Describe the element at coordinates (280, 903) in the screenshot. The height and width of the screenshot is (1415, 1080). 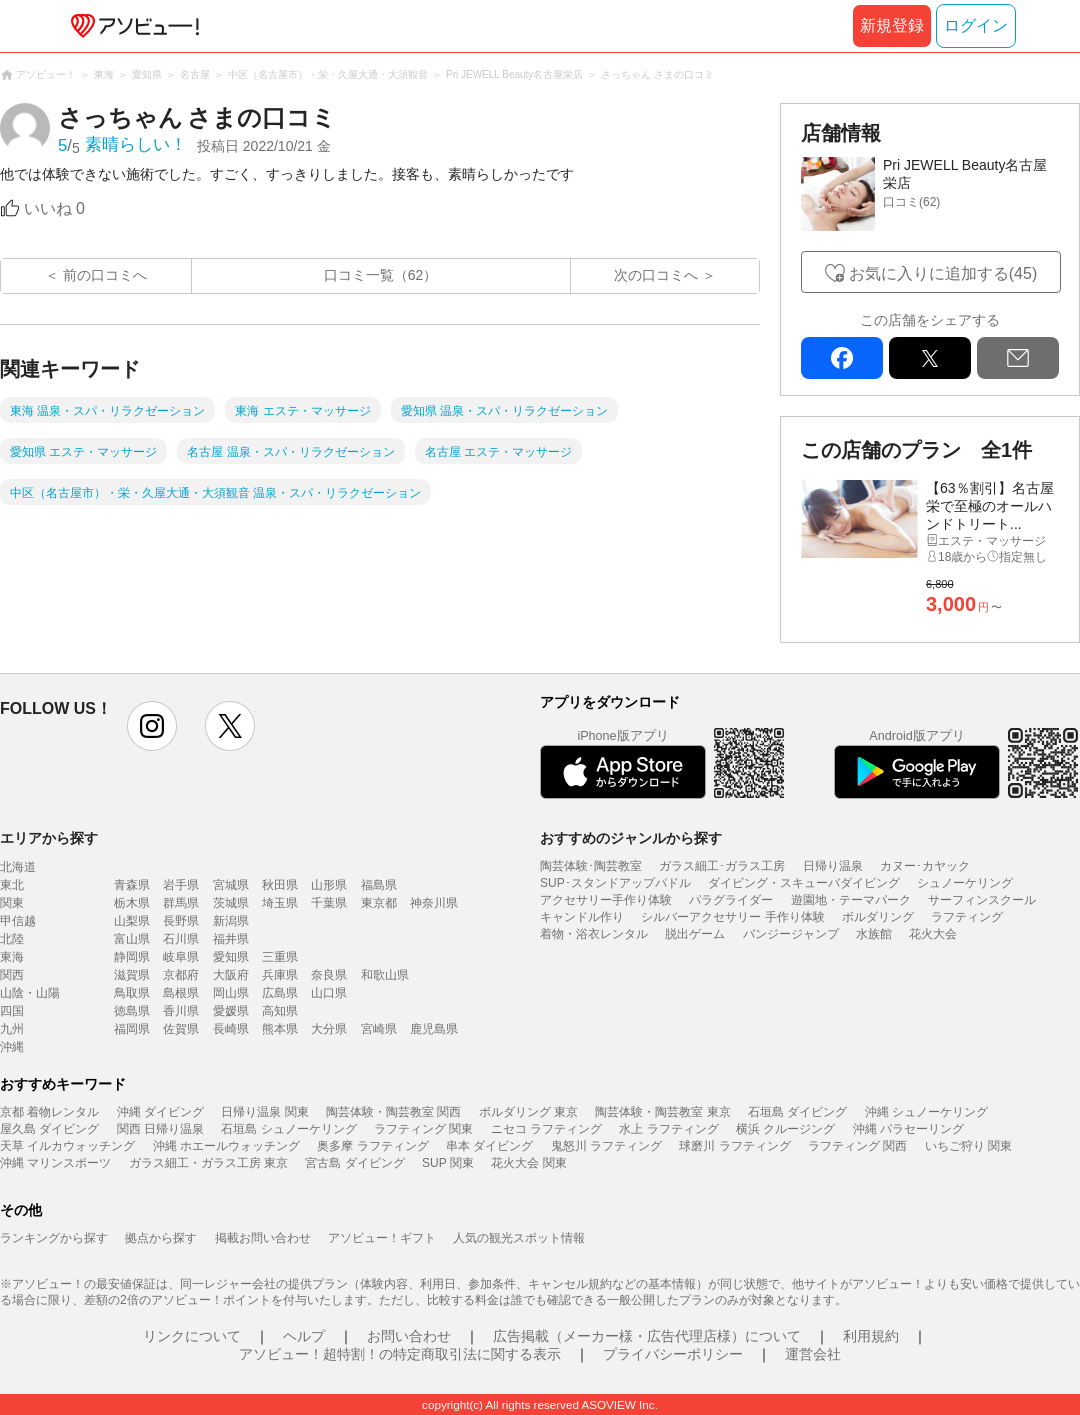
I see `埼玉県` at that location.